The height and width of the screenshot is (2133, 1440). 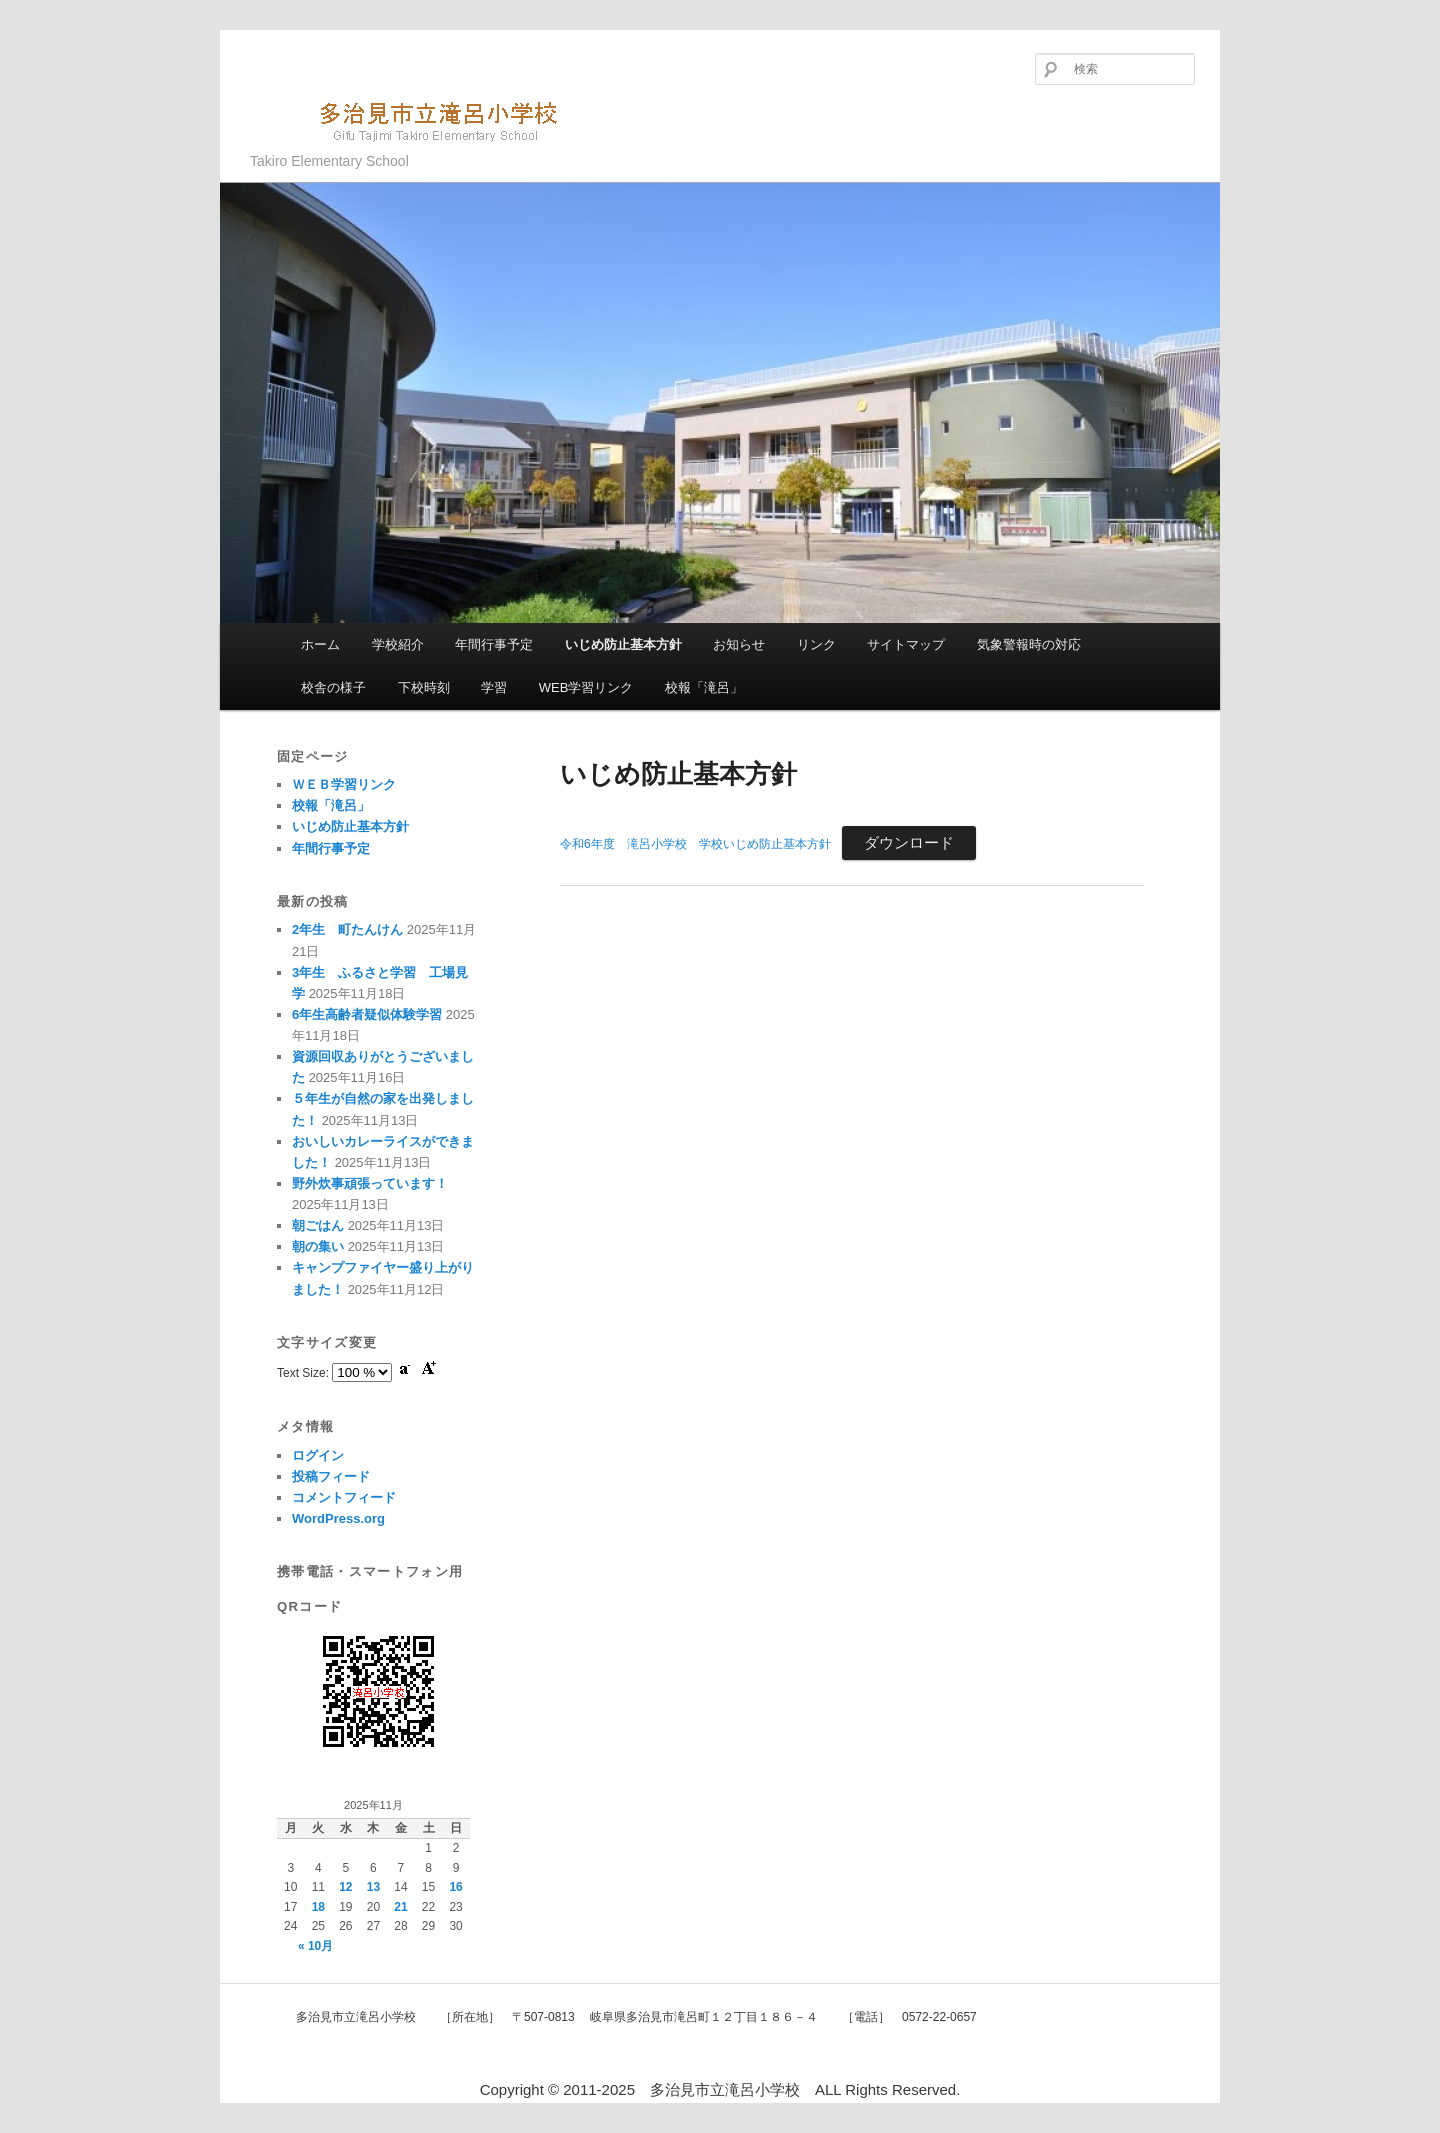 I want to click on サイトマップ, so click(x=906, y=644).